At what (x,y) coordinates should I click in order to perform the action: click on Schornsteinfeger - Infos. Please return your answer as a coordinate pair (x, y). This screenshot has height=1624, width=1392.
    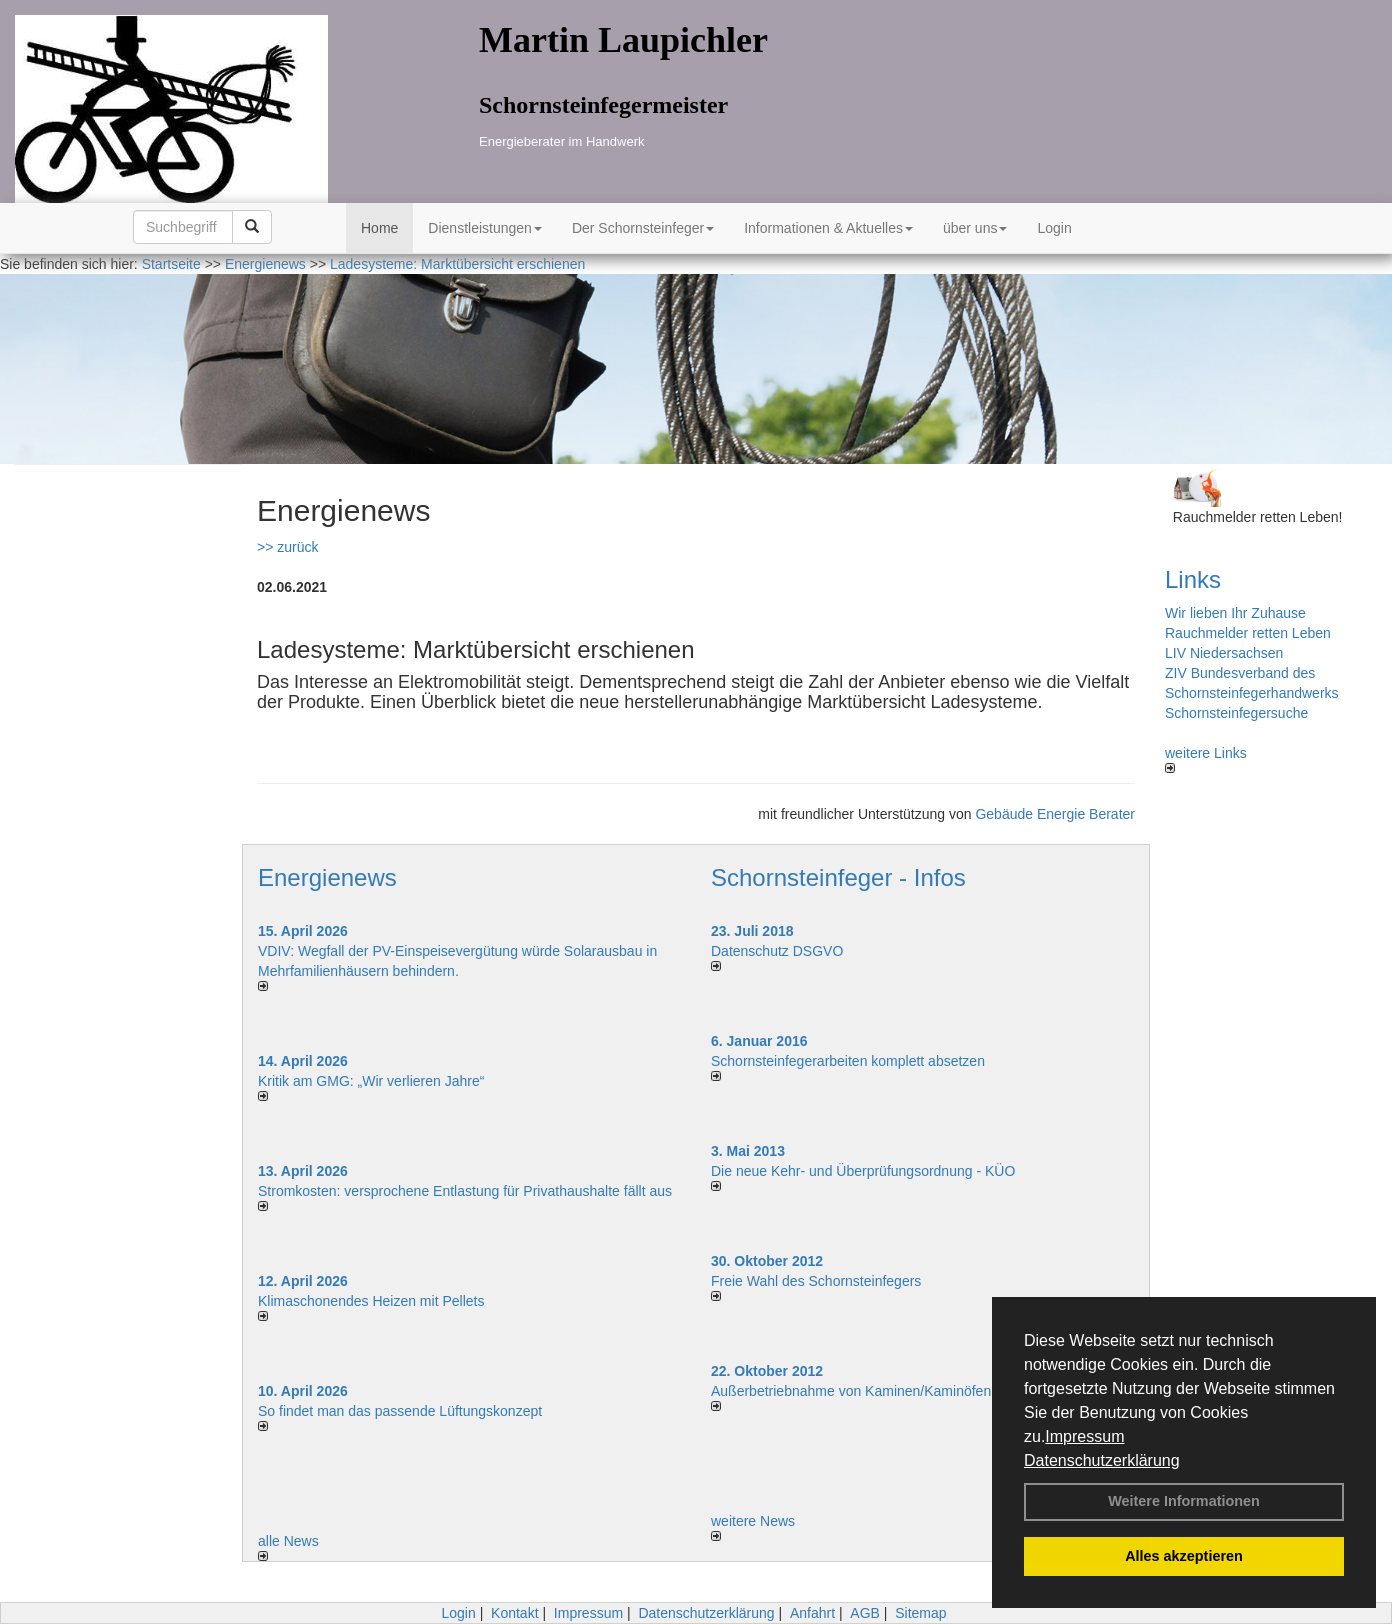
    Looking at the image, I should click on (838, 877).